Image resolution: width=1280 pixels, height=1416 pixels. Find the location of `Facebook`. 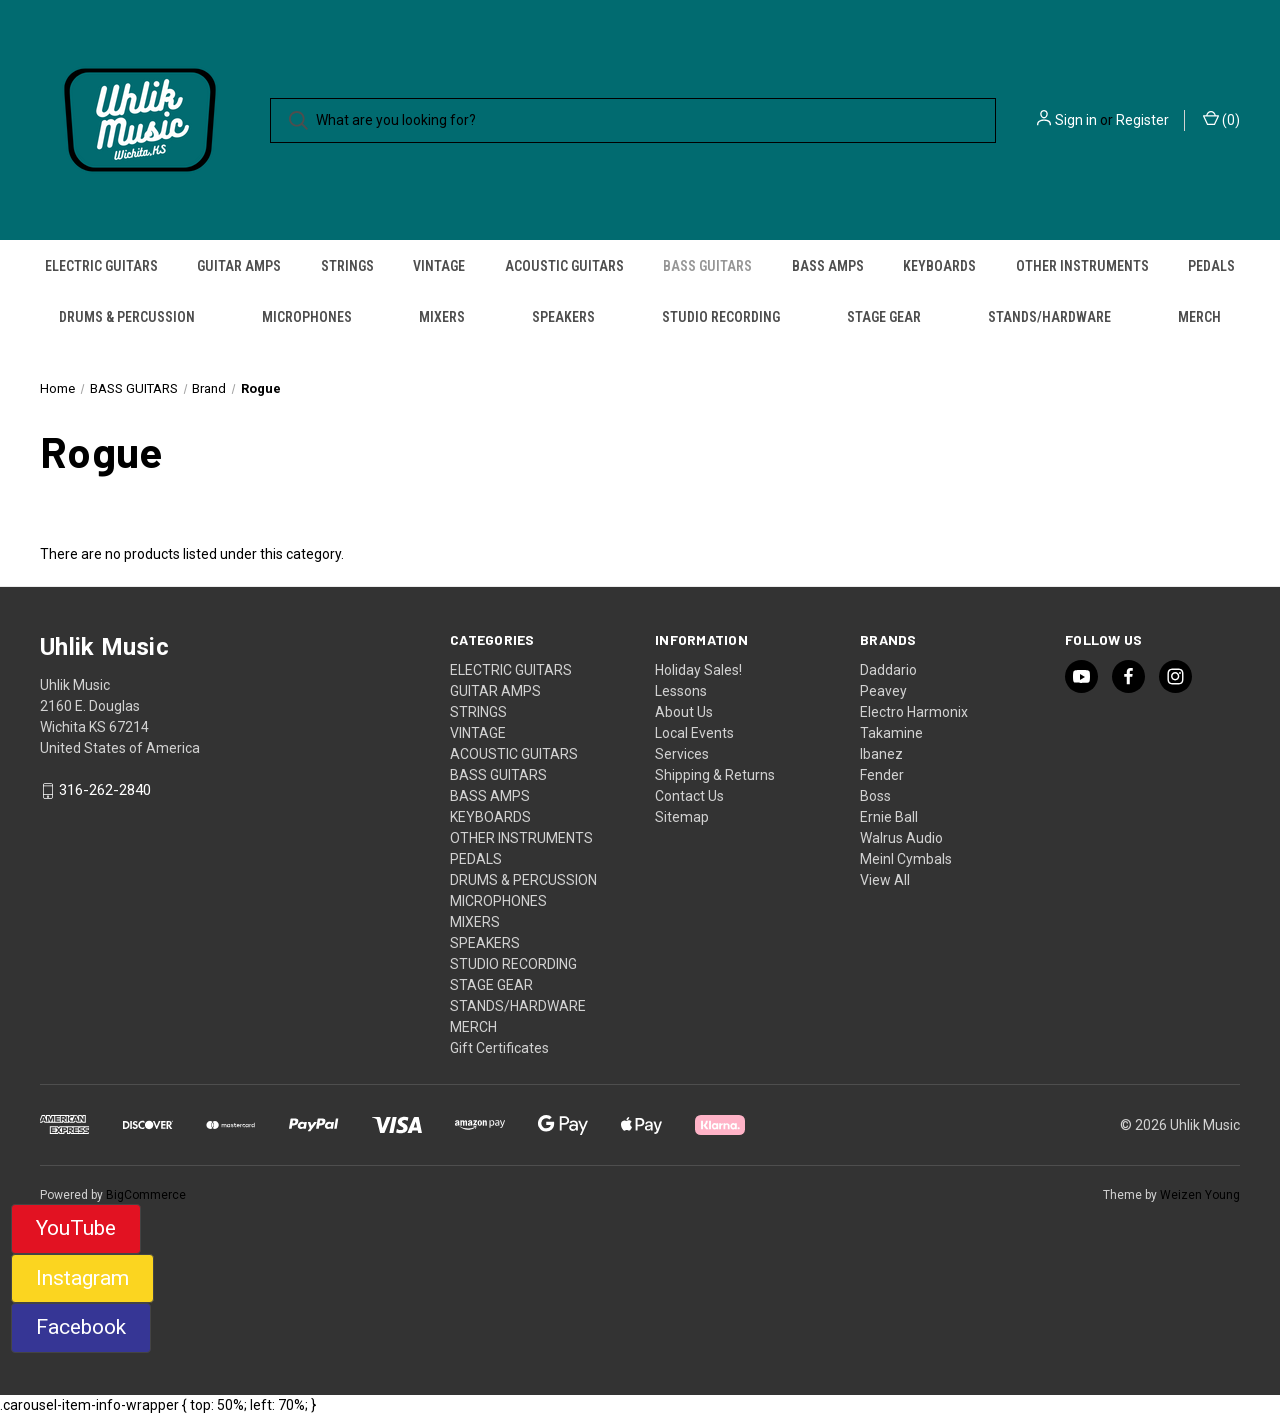

Facebook is located at coordinates (81, 1327).